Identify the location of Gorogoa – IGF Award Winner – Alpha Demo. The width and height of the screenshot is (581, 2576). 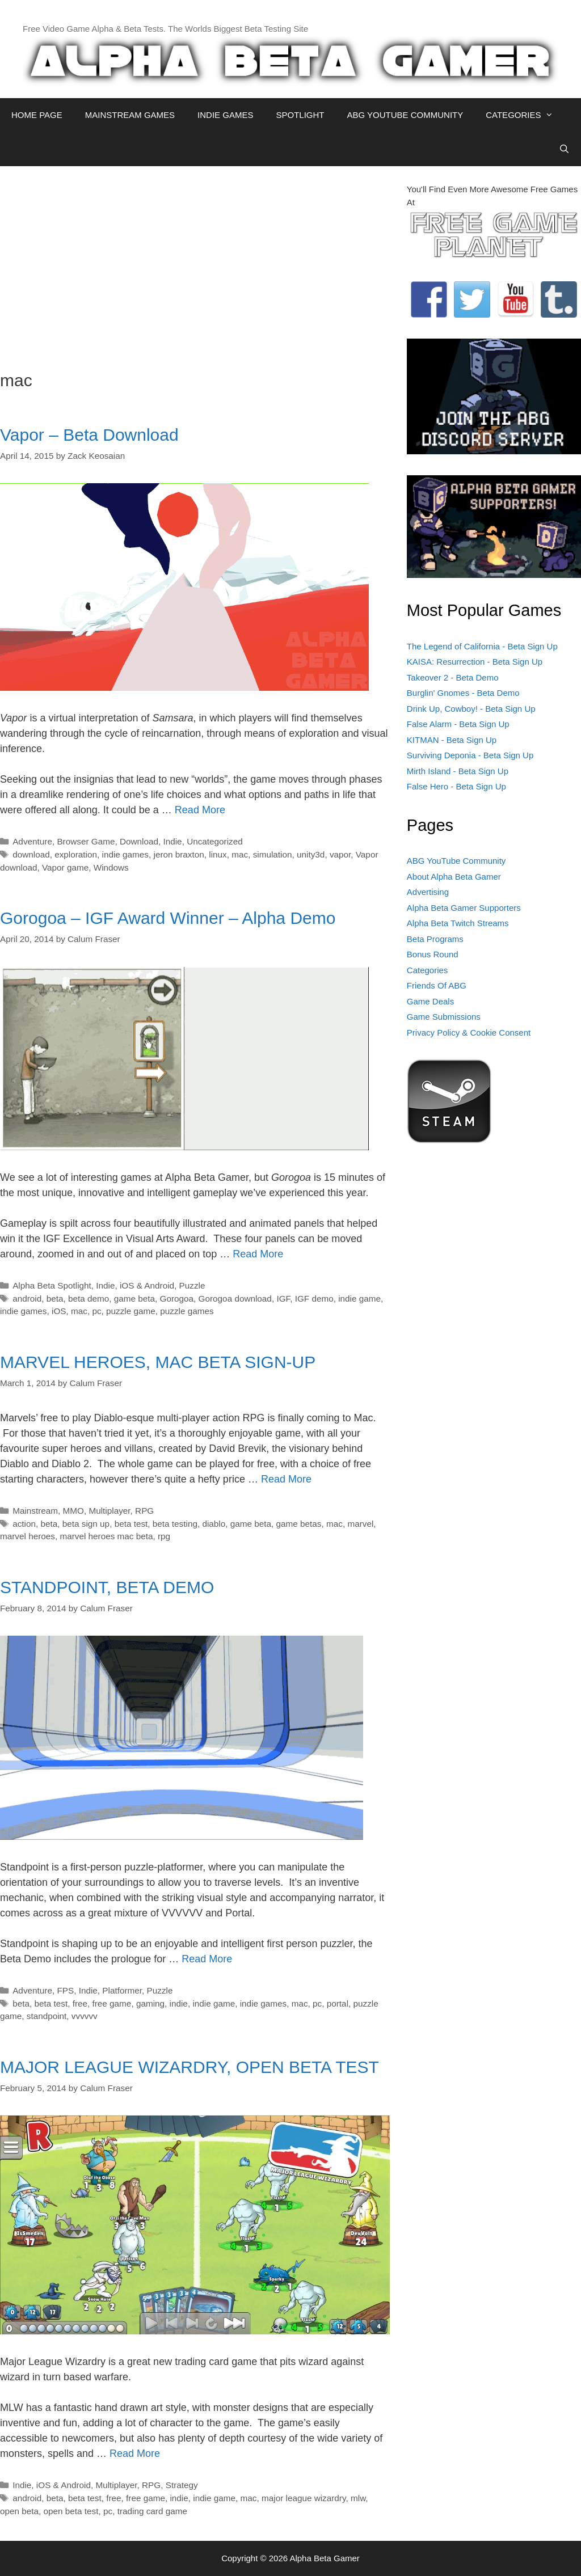
(167, 918).